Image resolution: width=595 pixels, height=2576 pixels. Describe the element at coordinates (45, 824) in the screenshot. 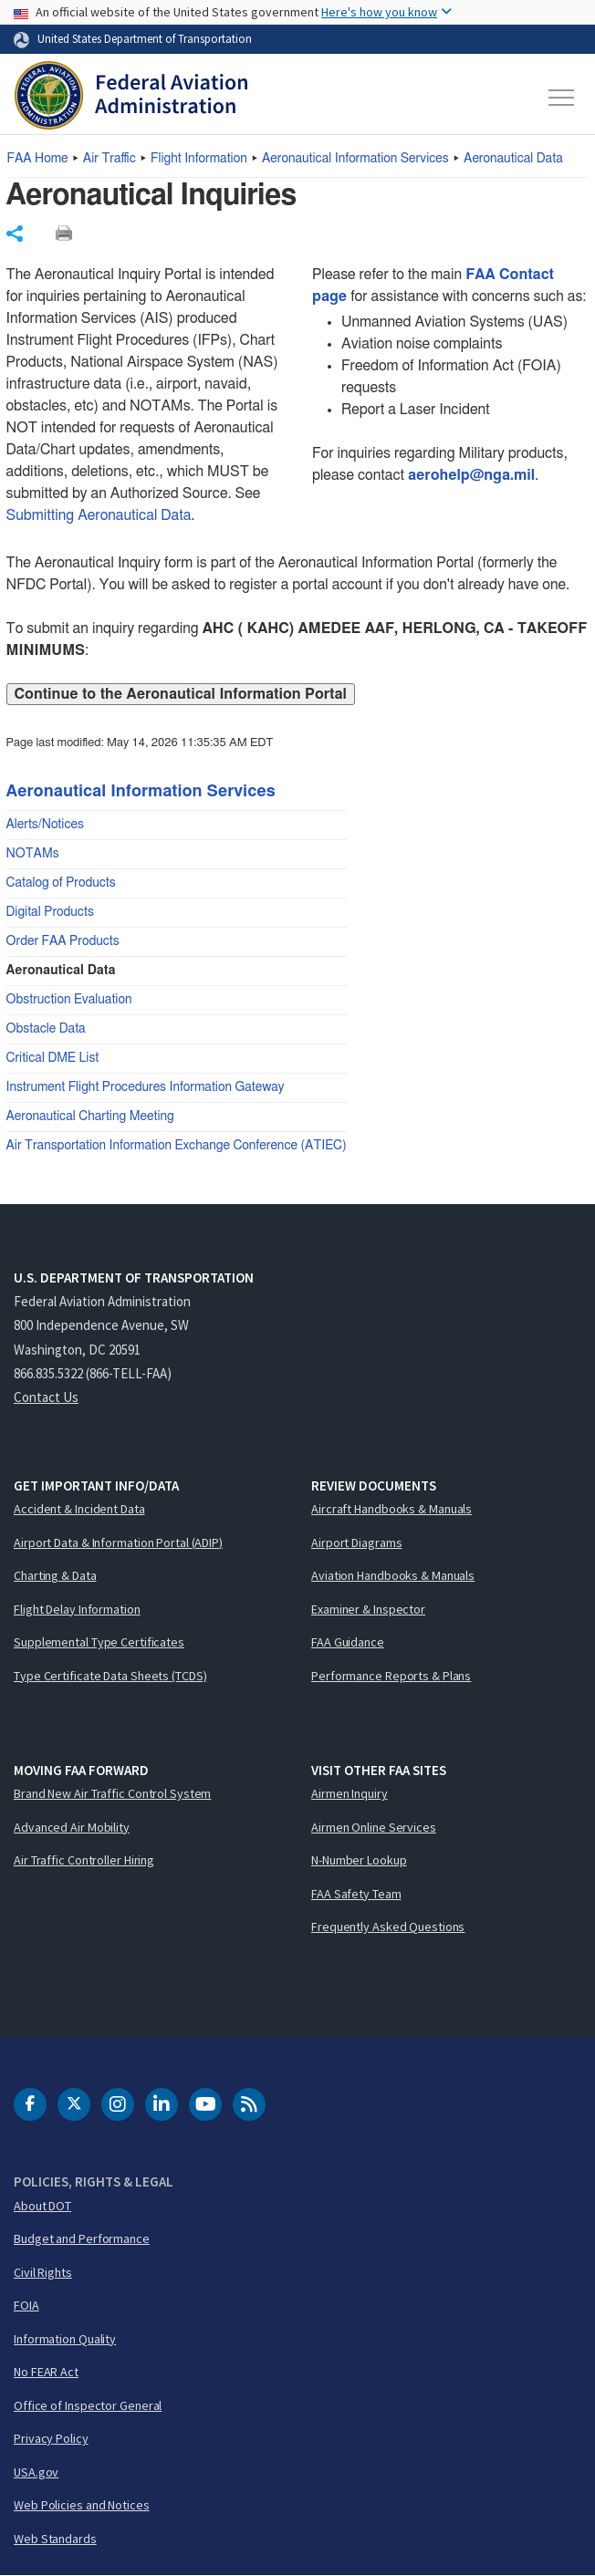

I see `Alerts/Notices` at that location.